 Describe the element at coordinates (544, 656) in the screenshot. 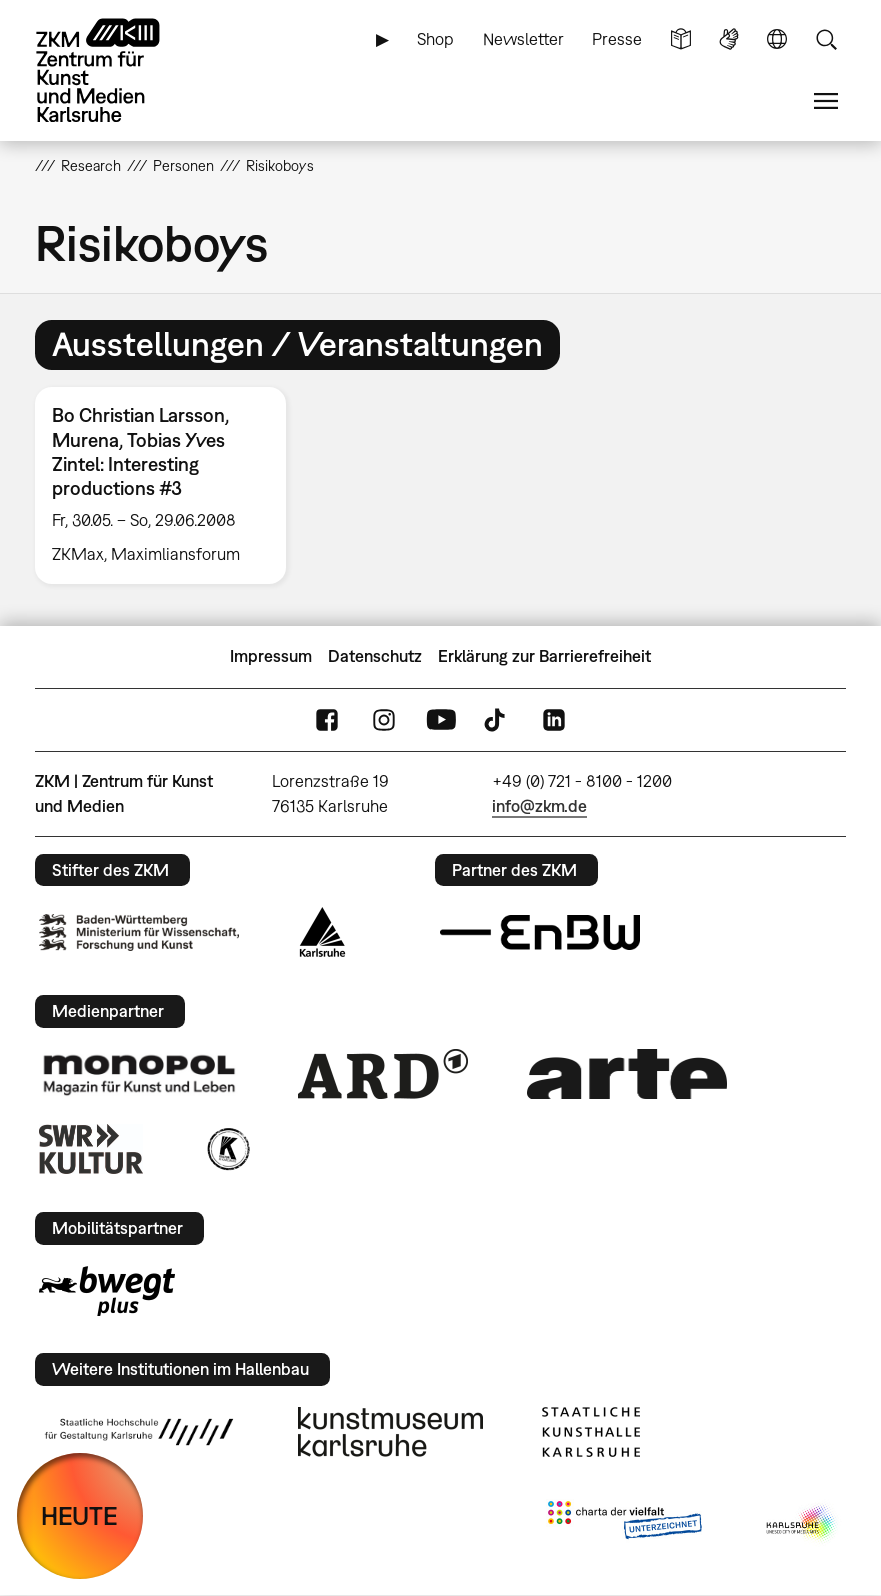

I see `Erklärung zur Barrierefreiheit` at that location.